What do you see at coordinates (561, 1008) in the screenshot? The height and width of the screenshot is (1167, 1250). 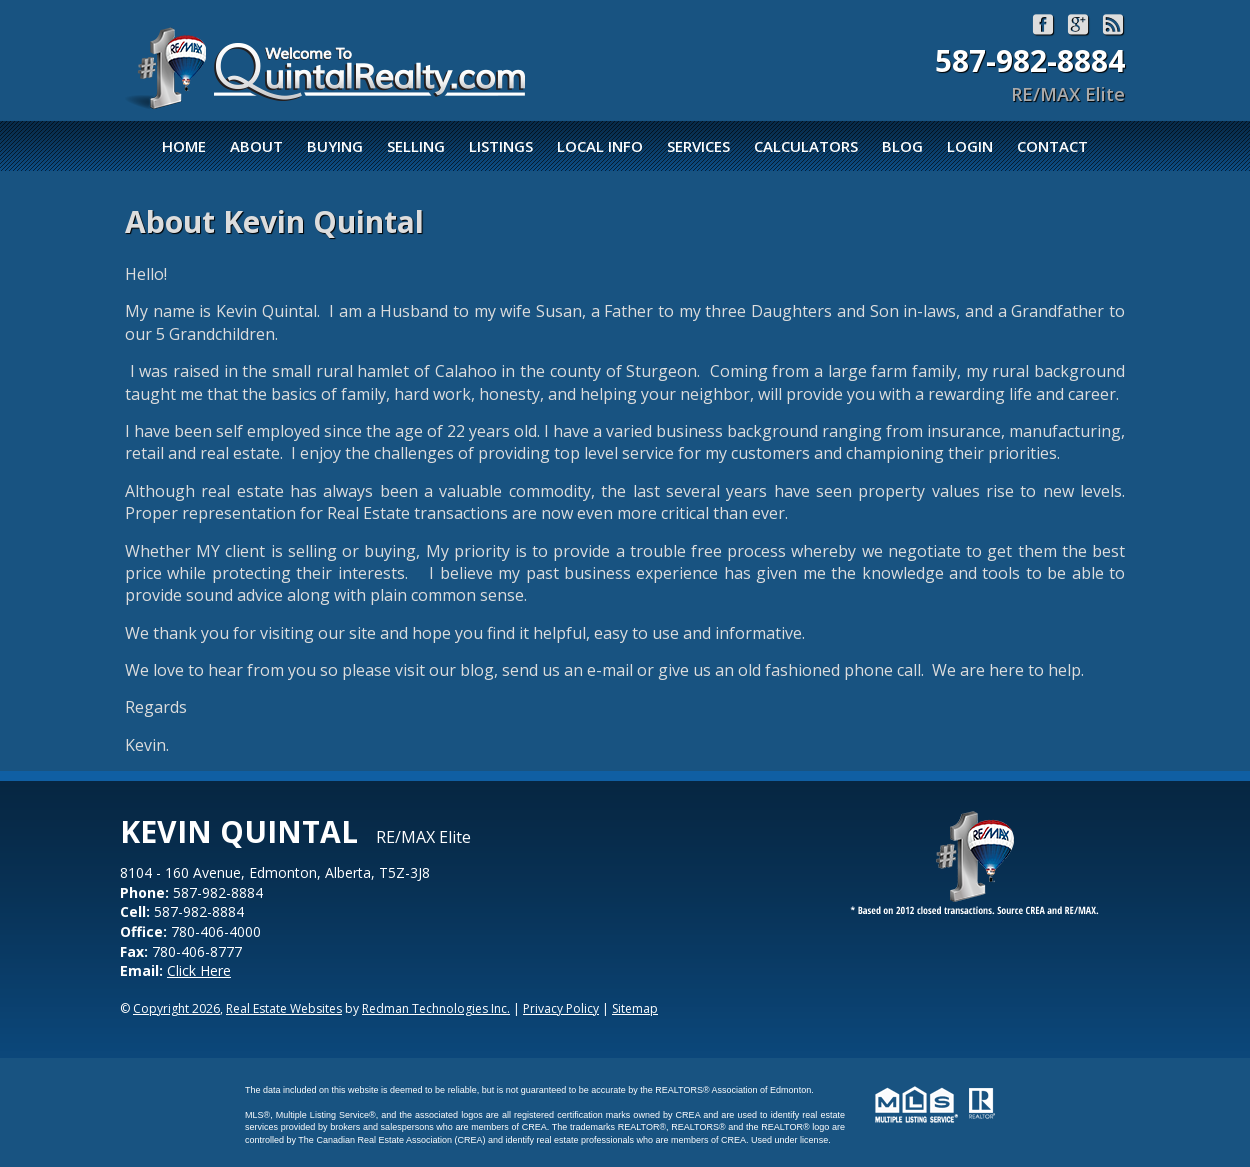 I see `Privacy Policy` at bounding box center [561, 1008].